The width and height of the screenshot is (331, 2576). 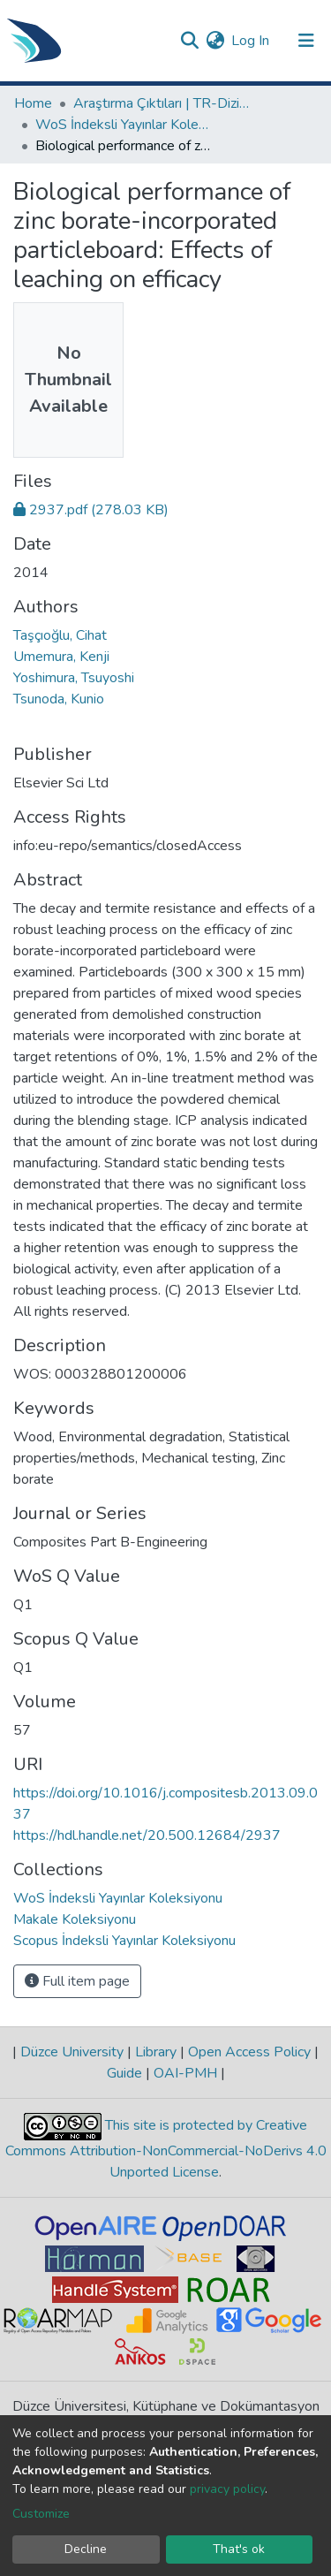 What do you see at coordinates (77, 1981) in the screenshot?
I see `Full item page [button]` at bounding box center [77, 1981].